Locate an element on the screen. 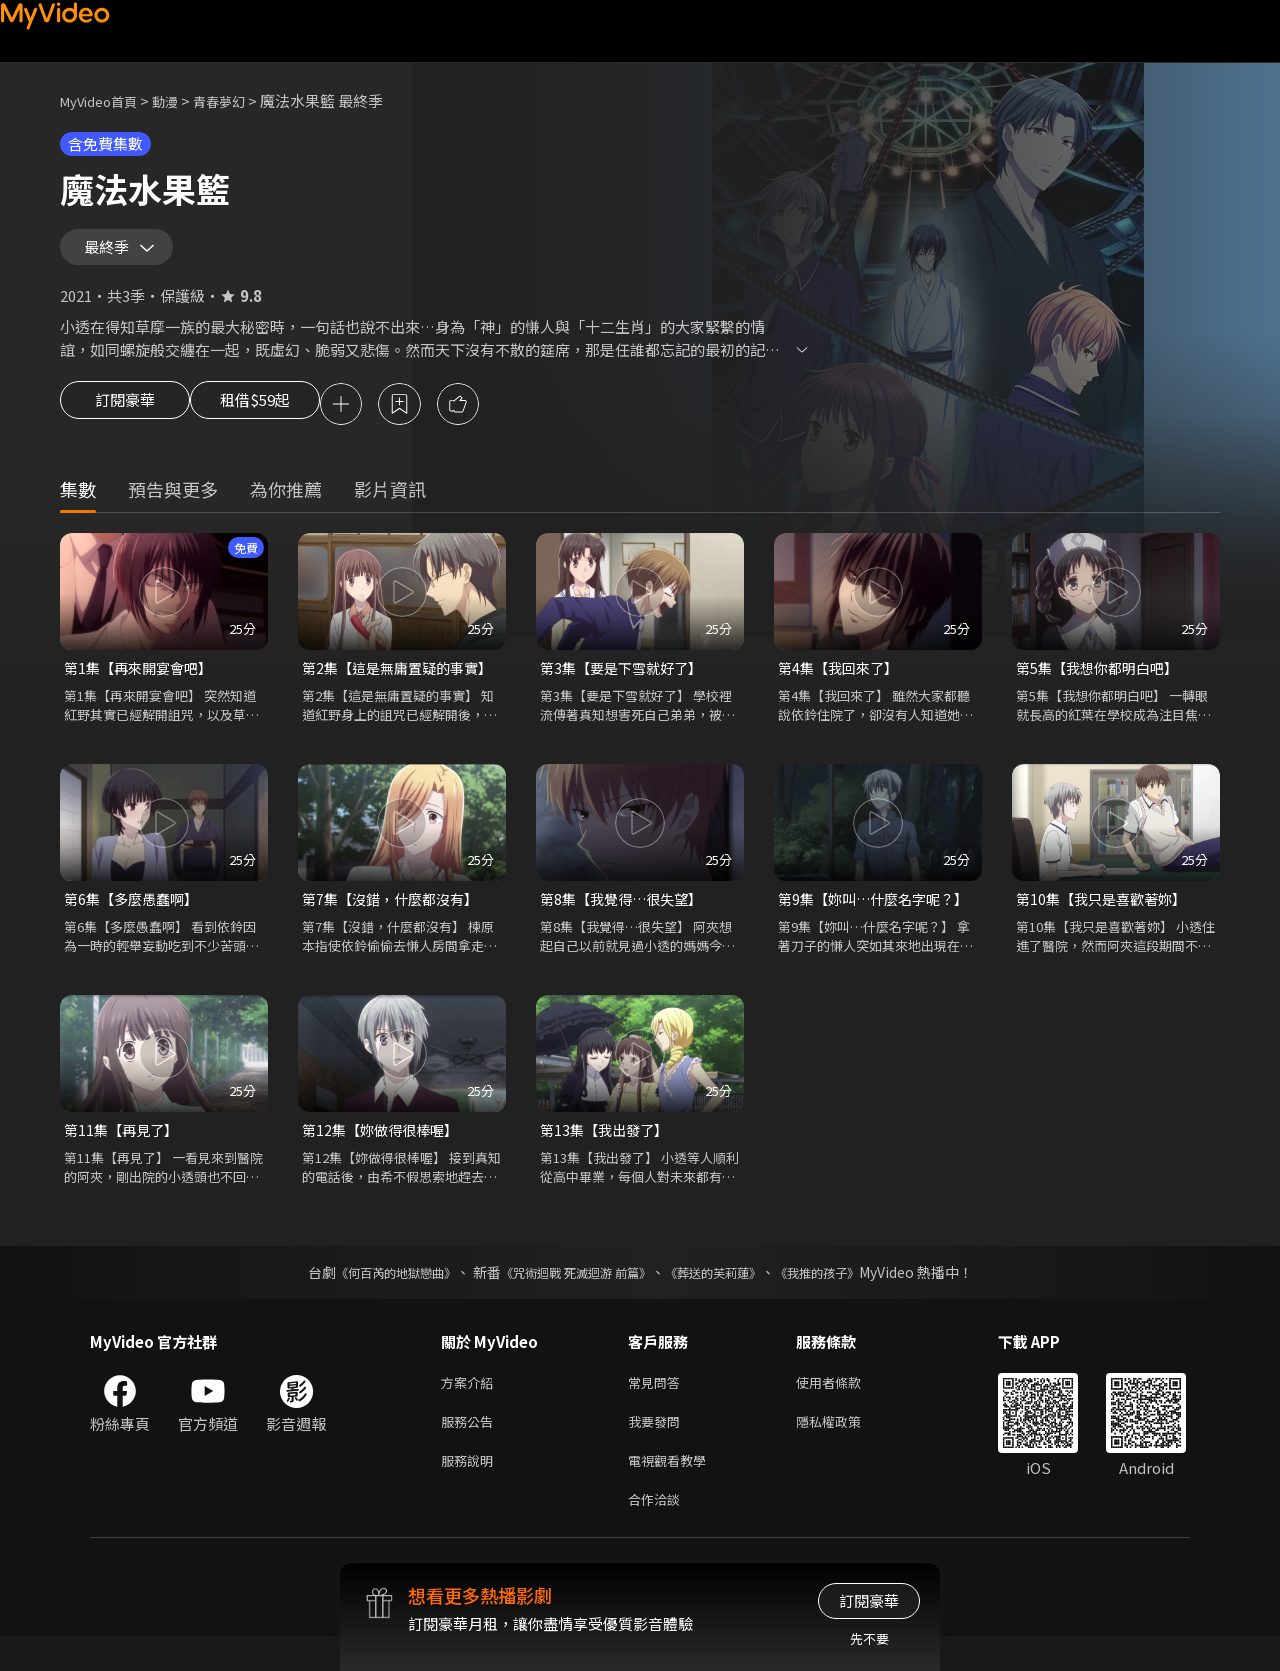 This screenshot has height=1671, width=1280. 《咒術迴戰 死滅迴游 前篇》 is located at coordinates (571, 1295).